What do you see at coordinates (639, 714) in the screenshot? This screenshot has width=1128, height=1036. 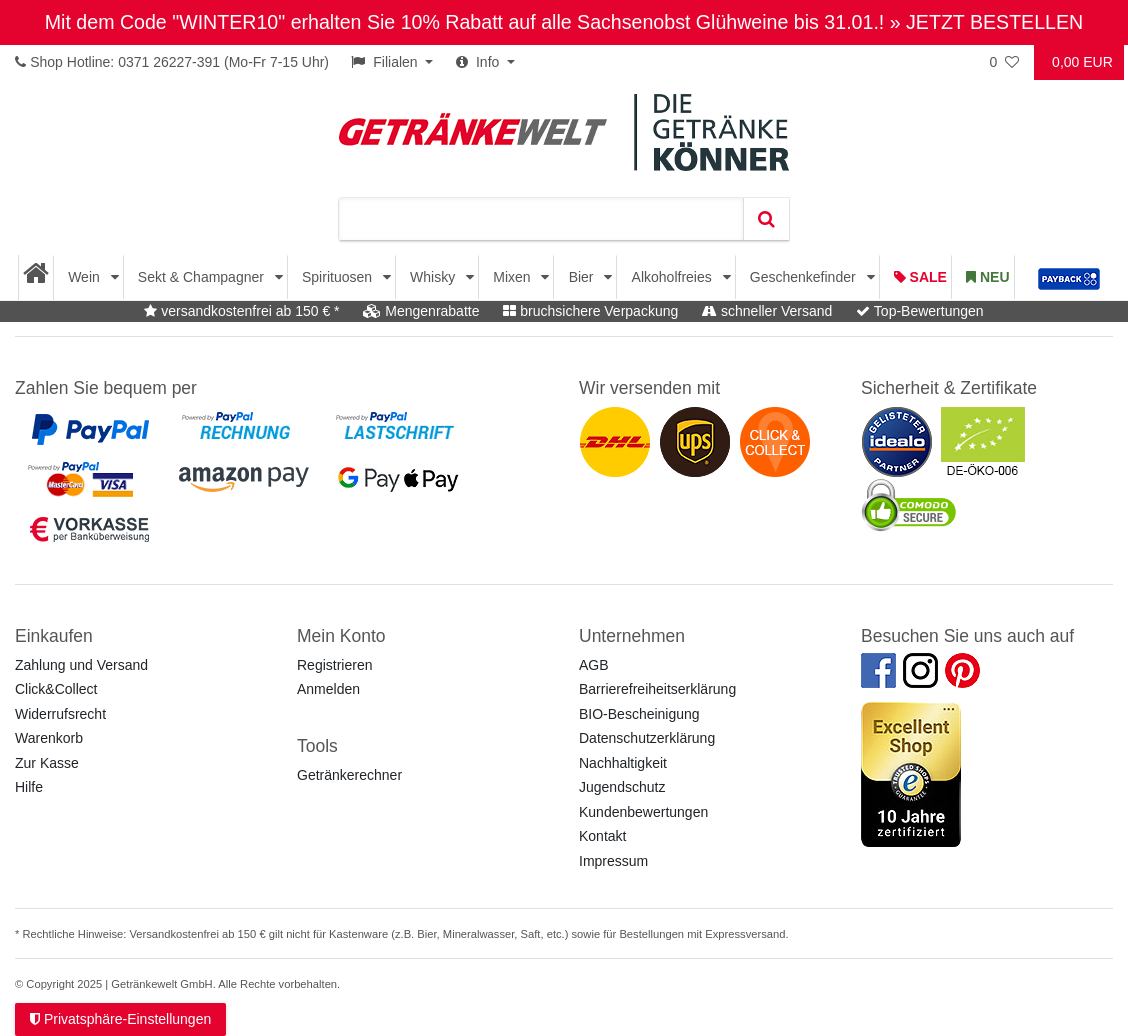 I see `BIO-Bescheinigung` at bounding box center [639, 714].